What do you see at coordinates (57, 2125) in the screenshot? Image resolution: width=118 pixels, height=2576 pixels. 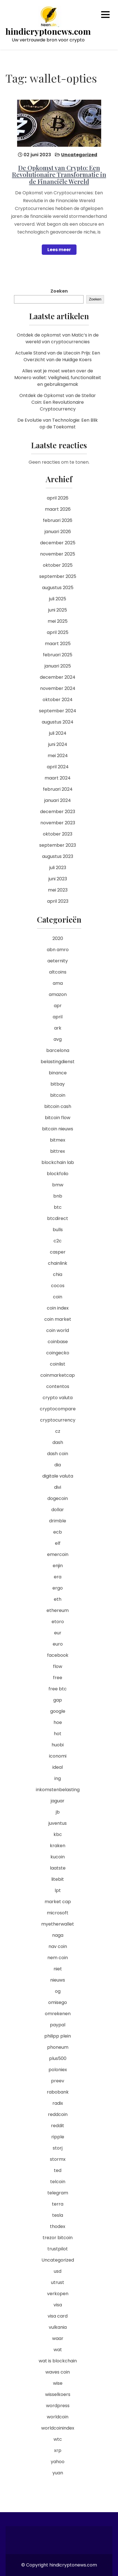 I see `reddit` at bounding box center [57, 2125].